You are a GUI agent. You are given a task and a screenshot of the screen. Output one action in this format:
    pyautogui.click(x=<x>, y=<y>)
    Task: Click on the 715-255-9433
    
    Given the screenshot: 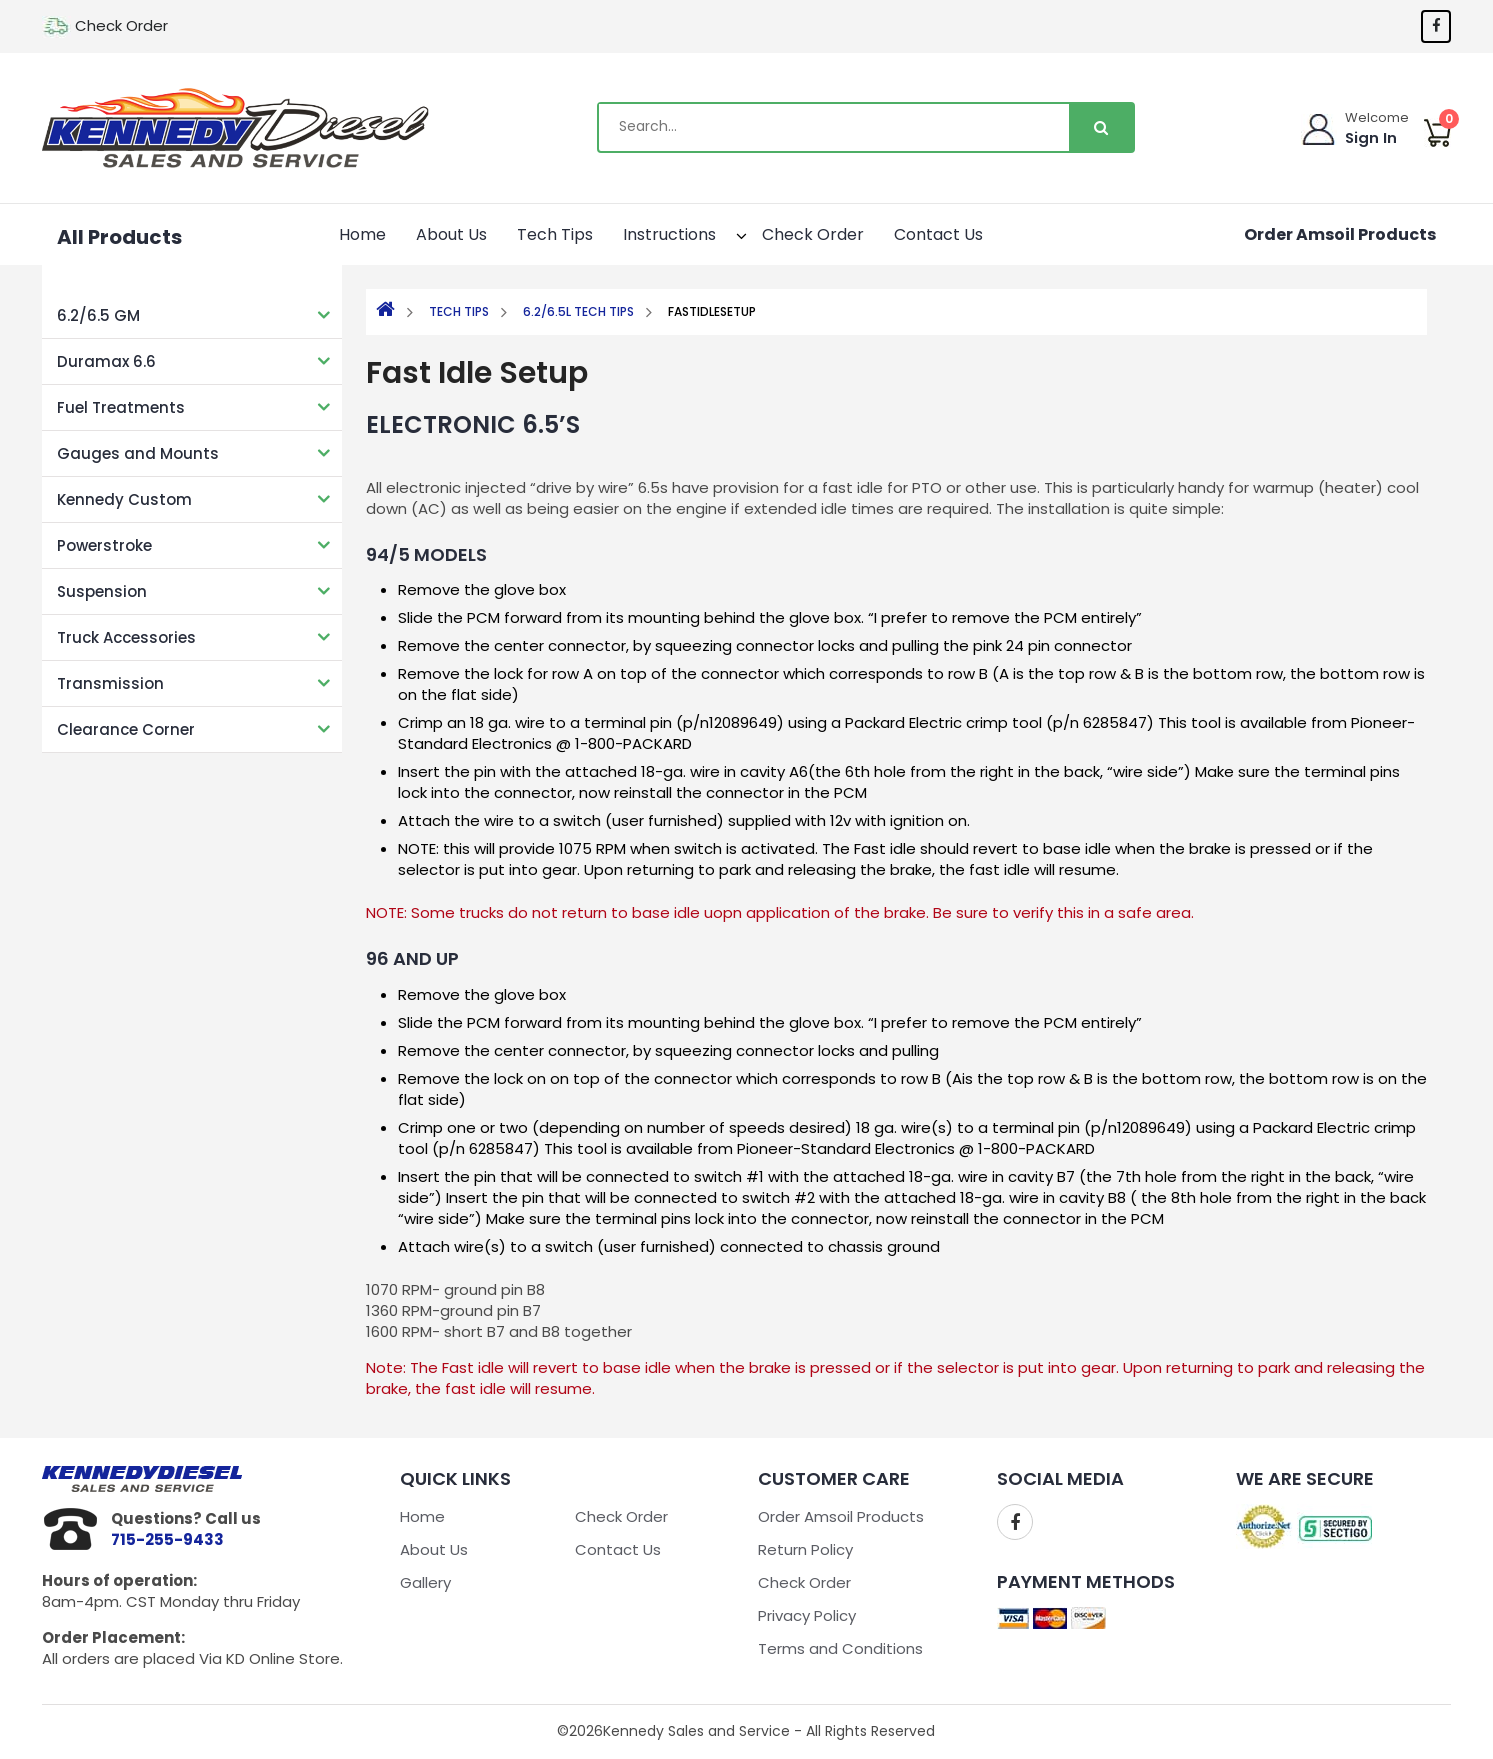 What is the action you would take?
    pyautogui.click(x=167, y=1539)
    